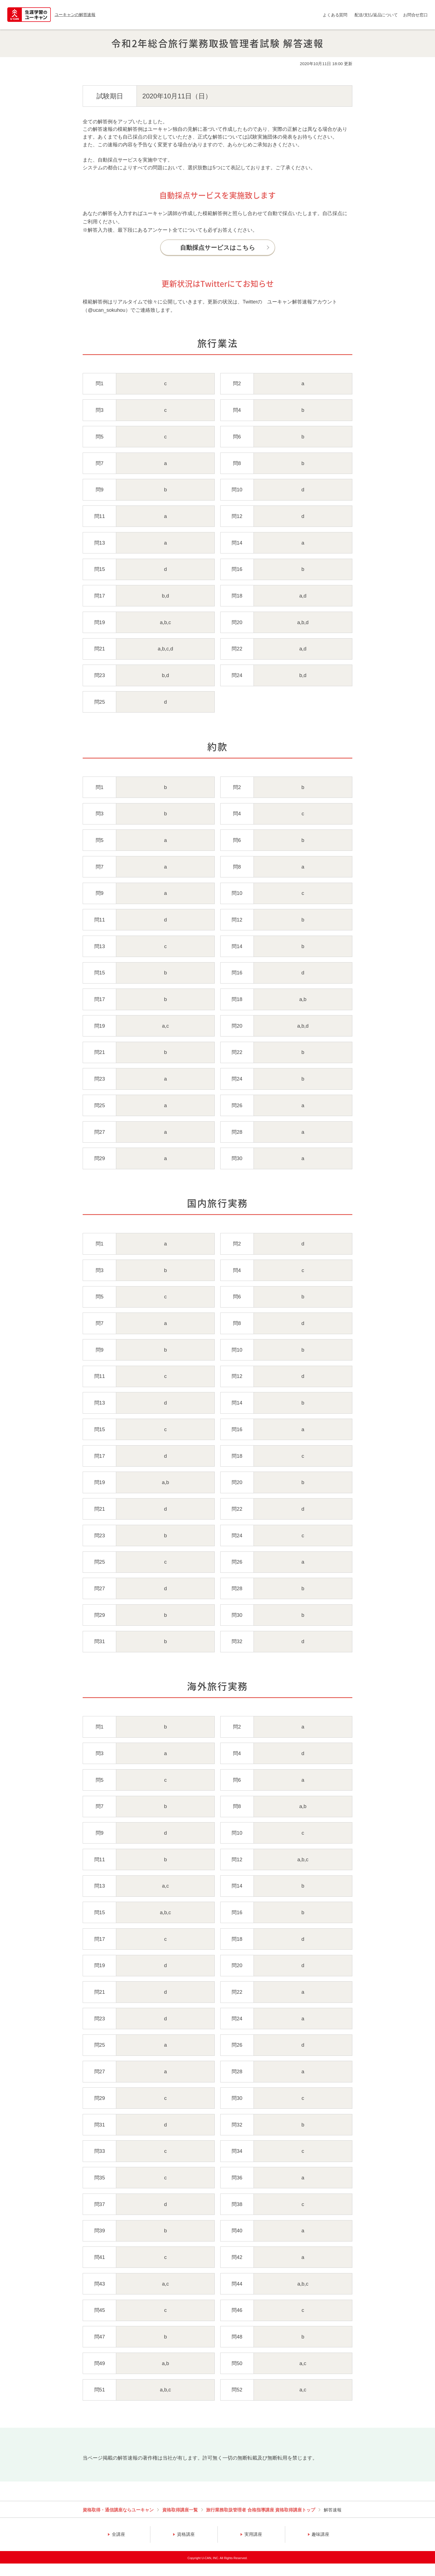 The image size is (435, 2576). I want to click on よくある質問, so click(335, 14).